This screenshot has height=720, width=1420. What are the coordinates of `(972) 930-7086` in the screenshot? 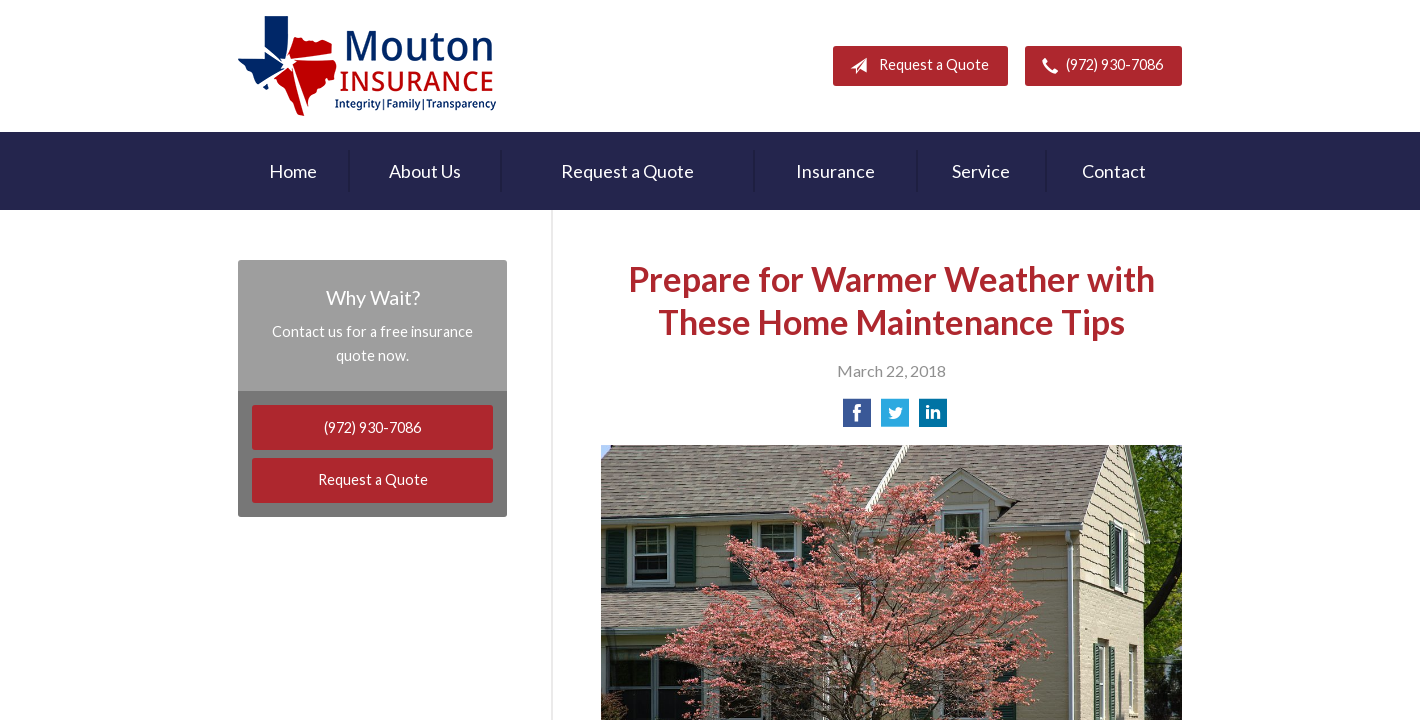 It's located at (1098, 66).